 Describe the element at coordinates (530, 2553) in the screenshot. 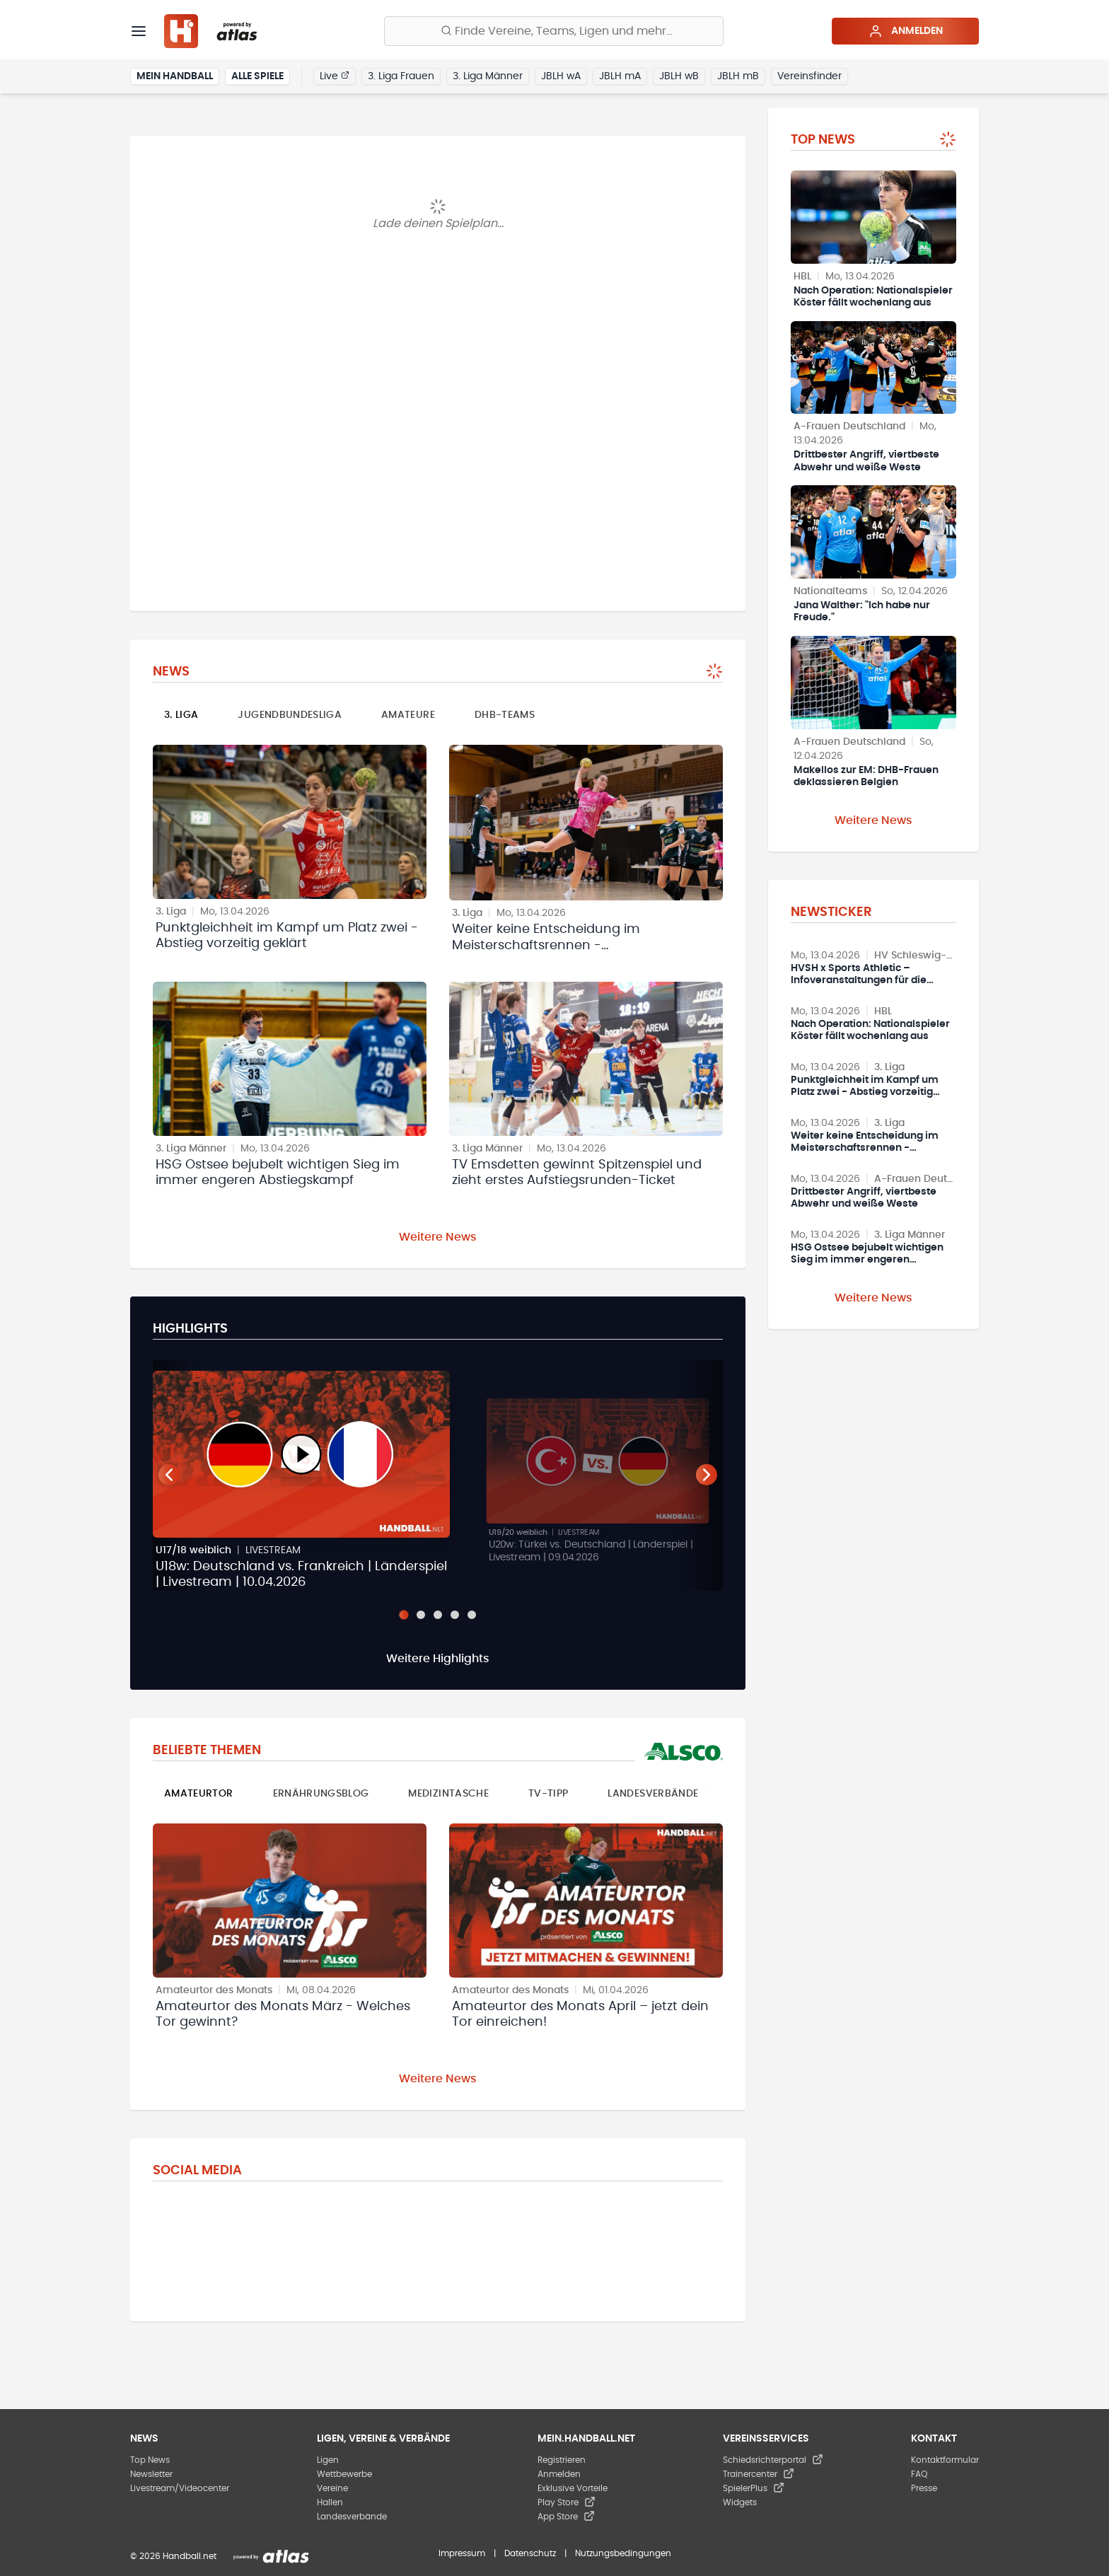

I see `Datenschutz` at that location.